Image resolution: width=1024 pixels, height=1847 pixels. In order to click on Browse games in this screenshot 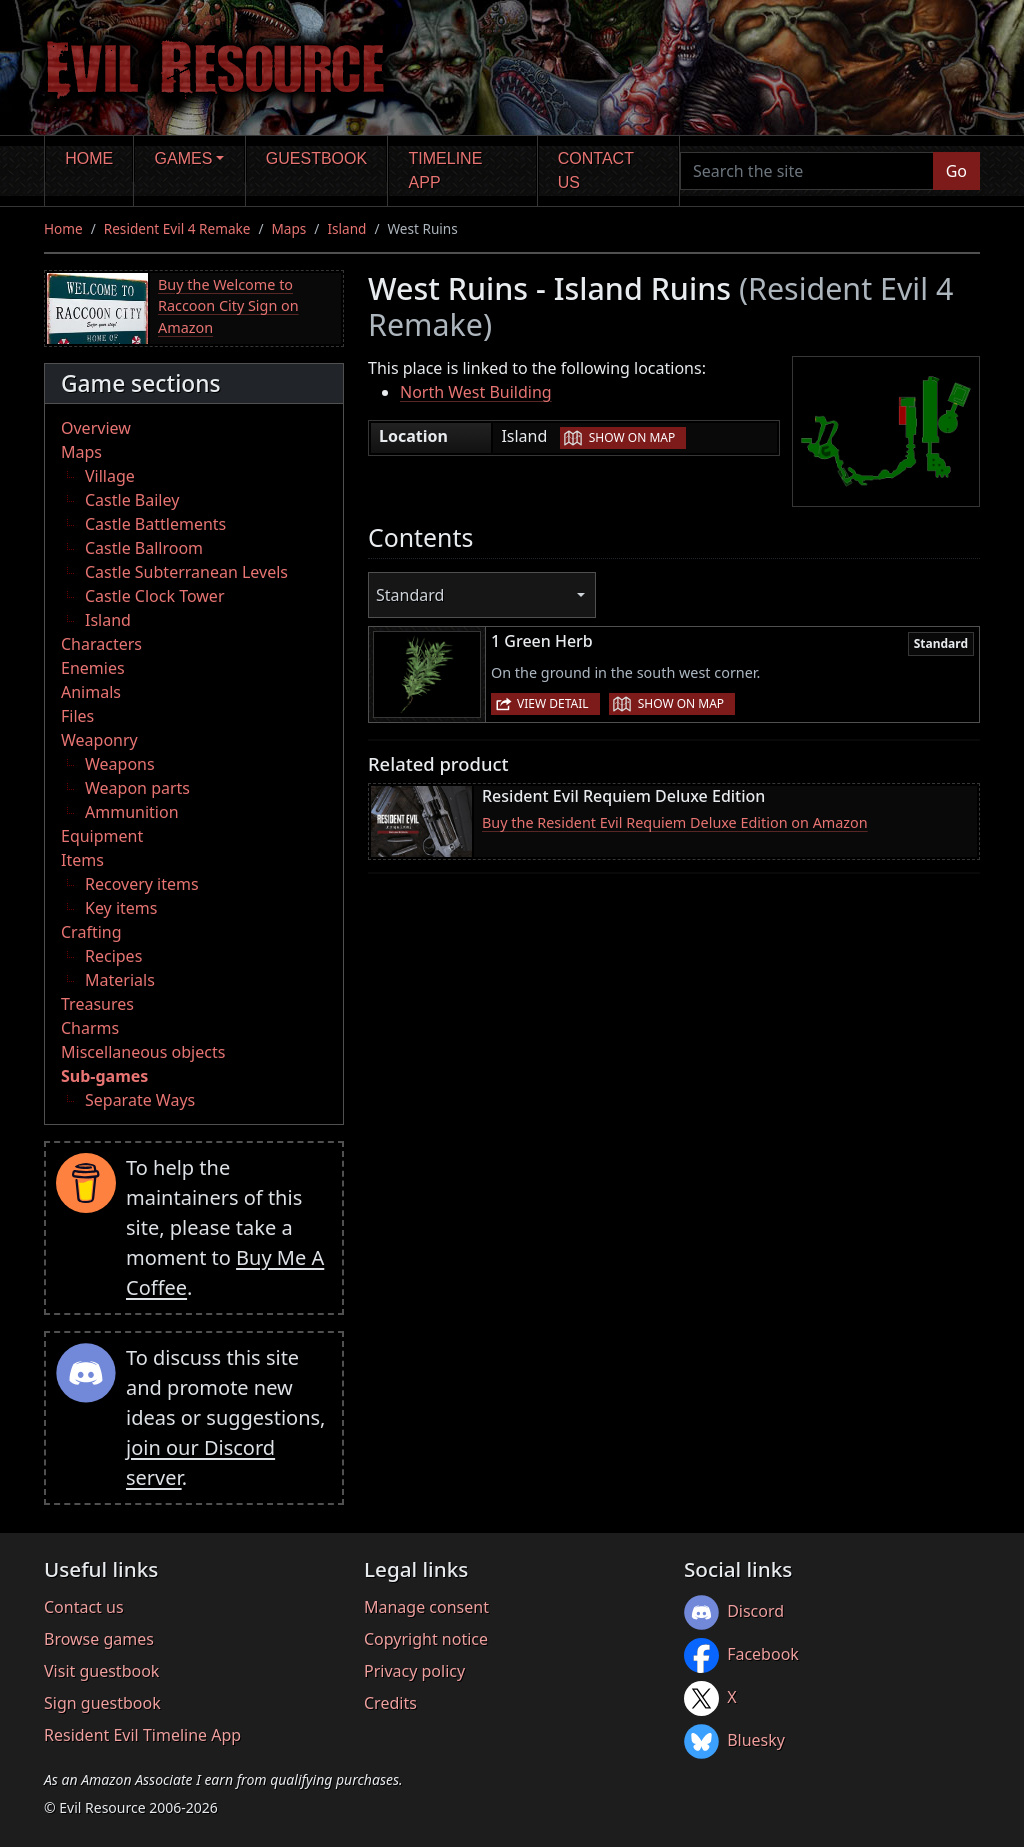, I will do `click(99, 1639)`.